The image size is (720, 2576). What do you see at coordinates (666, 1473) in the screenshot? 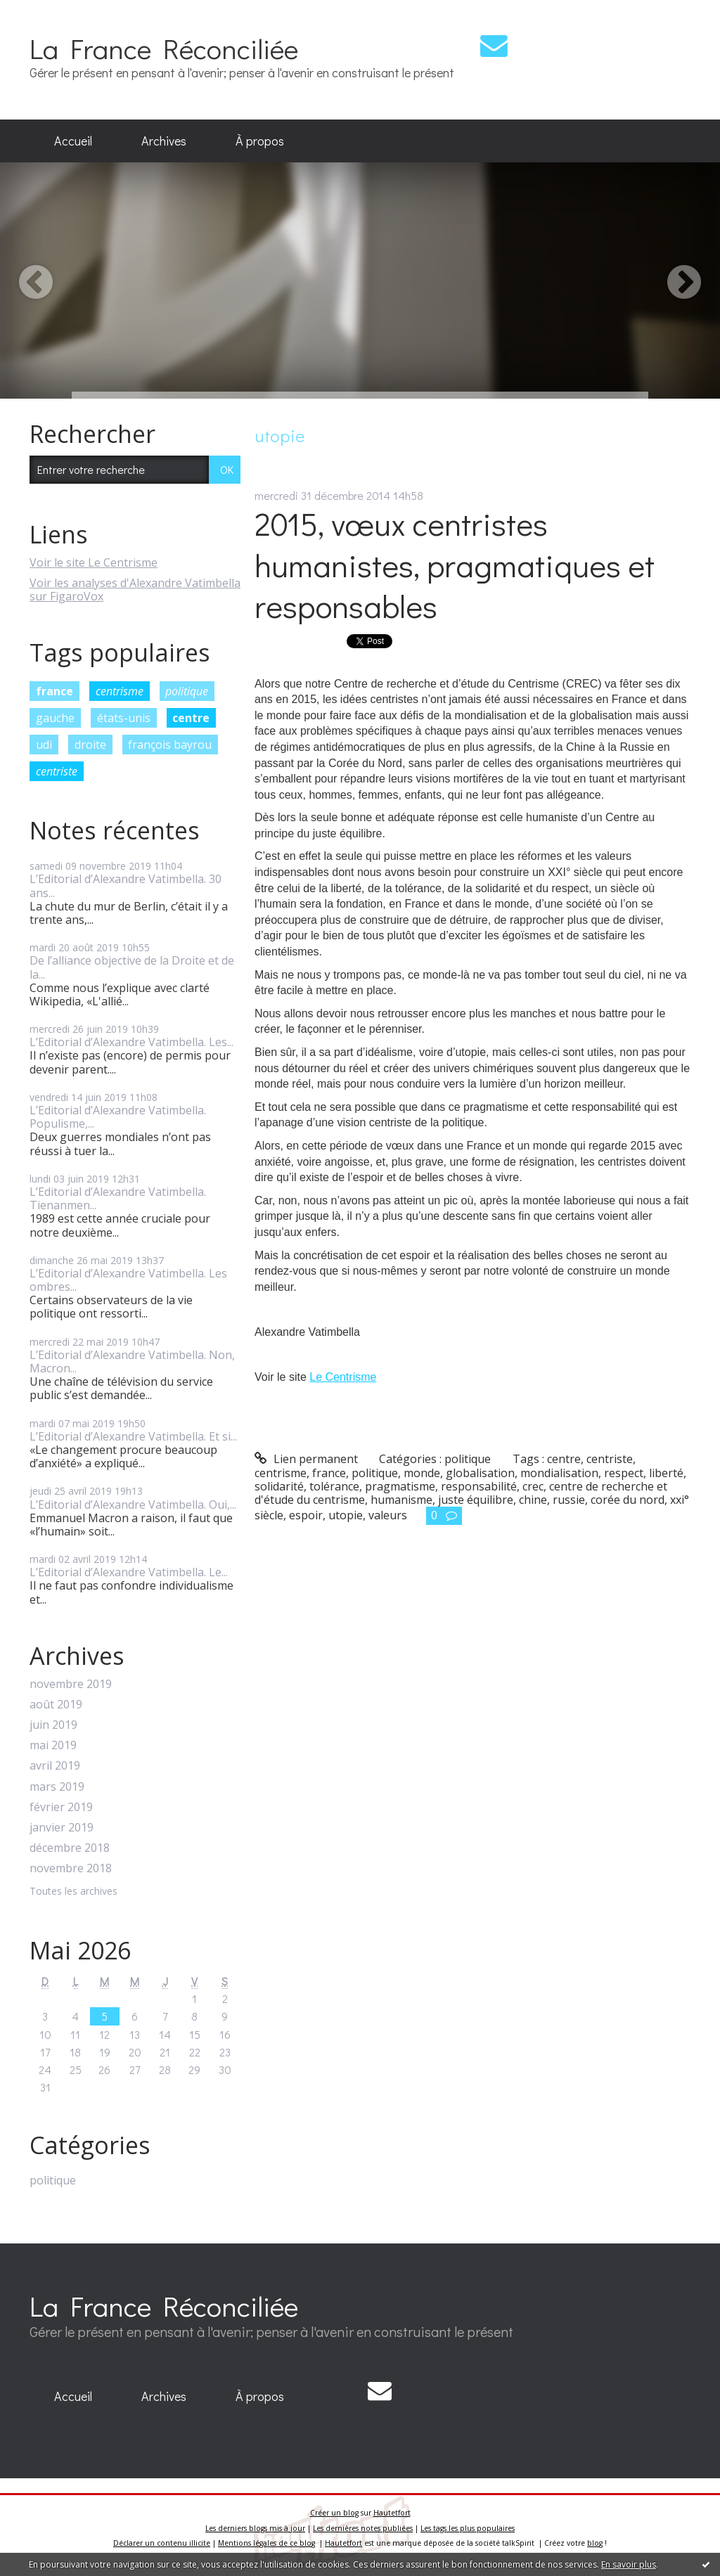
I see `liberté` at bounding box center [666, 1473].